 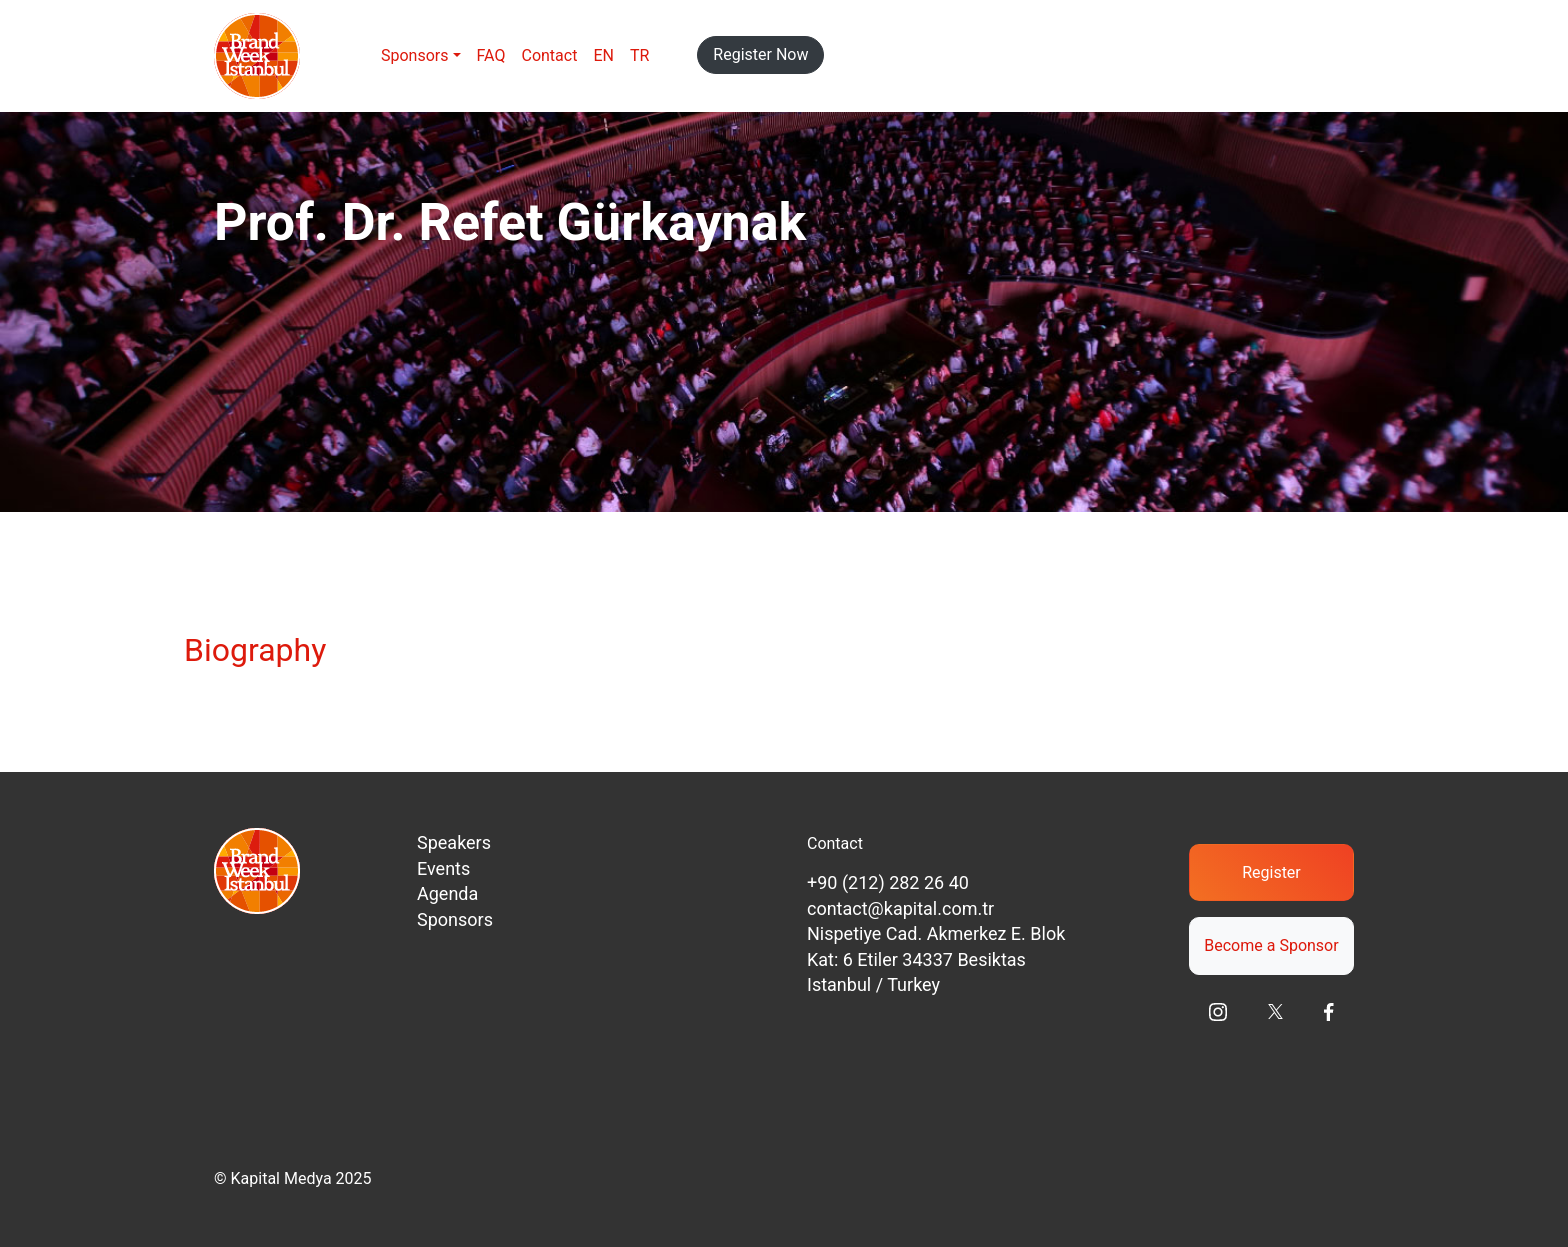 I want to click on Become a Sponsor, so click(x=1271, y=945).